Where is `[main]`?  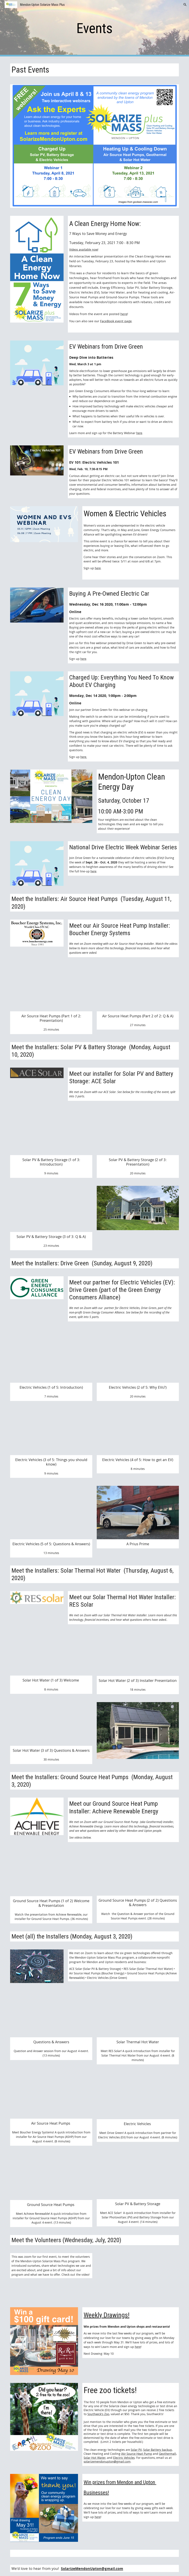
[main] is located at coordinates (94, 28).